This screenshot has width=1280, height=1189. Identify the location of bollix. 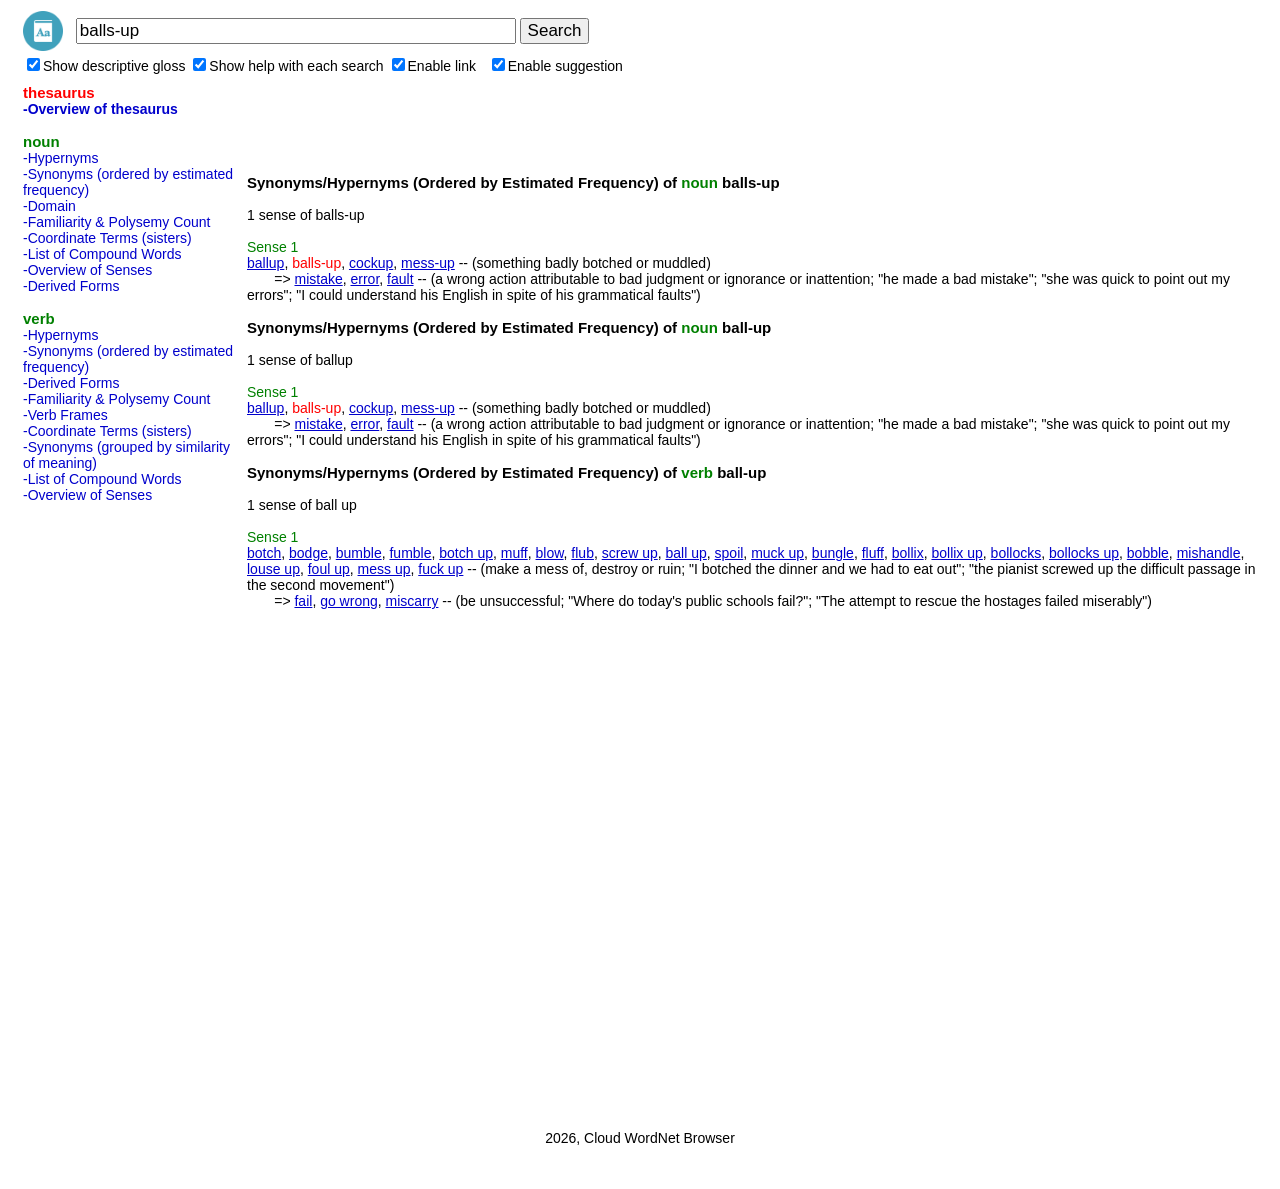
(908, 553).